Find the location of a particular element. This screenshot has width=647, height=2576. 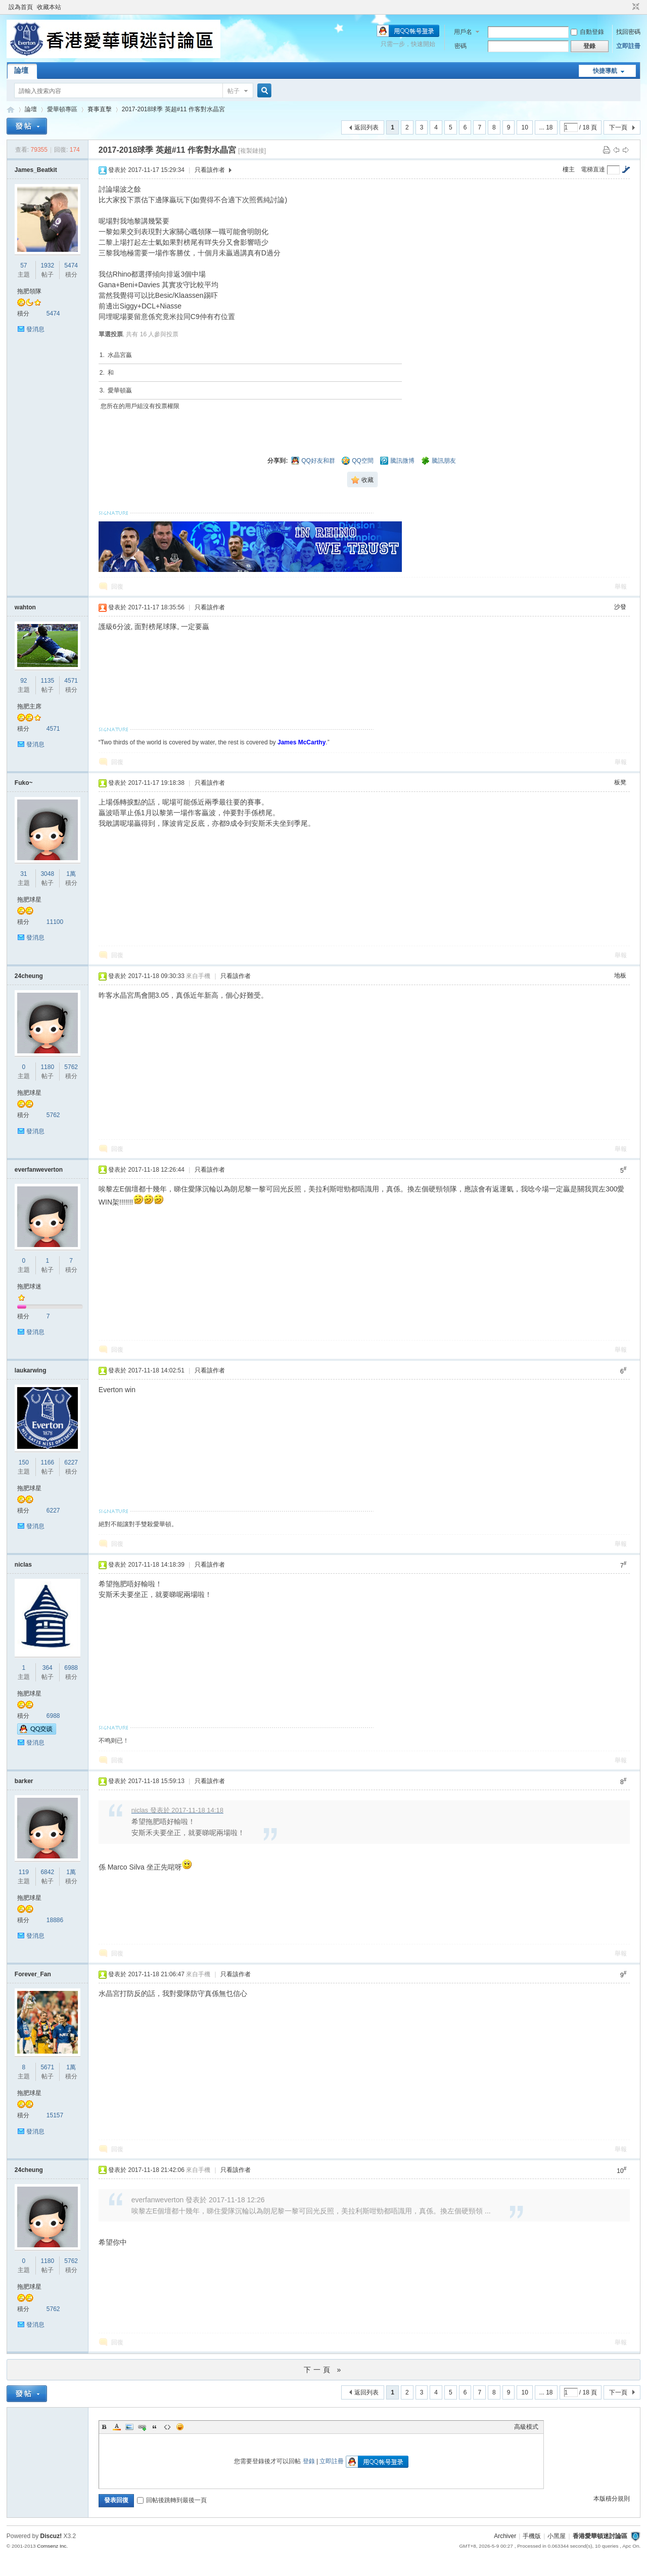

[複製鏈接] is located at coordinates (252, 150).